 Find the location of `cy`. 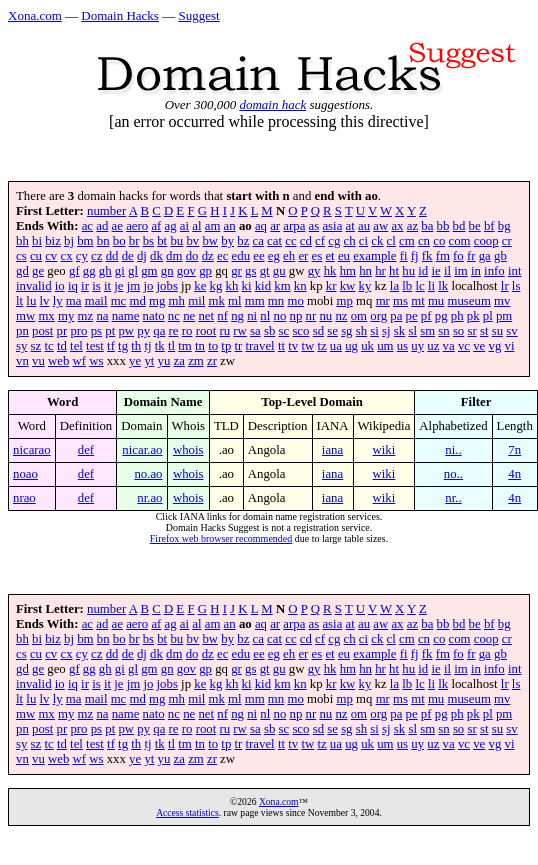

cy is located at coordinates (82, 256).